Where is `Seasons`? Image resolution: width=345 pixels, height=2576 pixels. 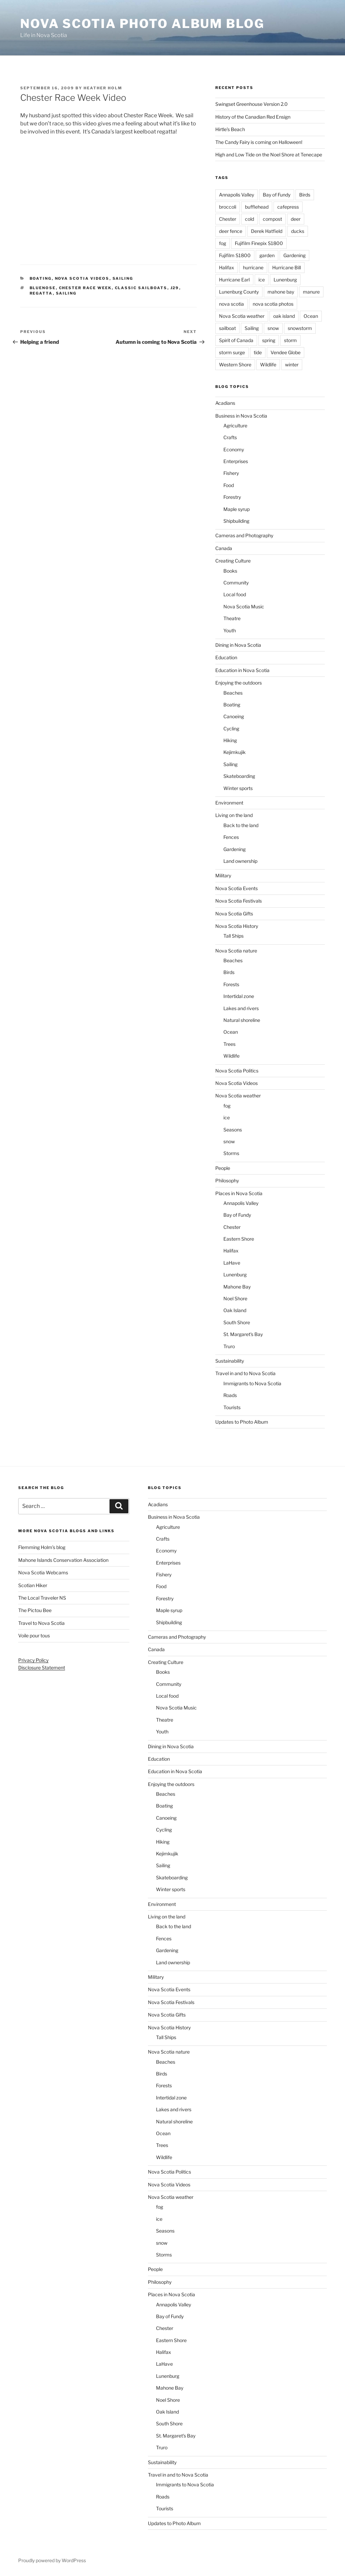
Seasons is located at coordinates (232, 1129).